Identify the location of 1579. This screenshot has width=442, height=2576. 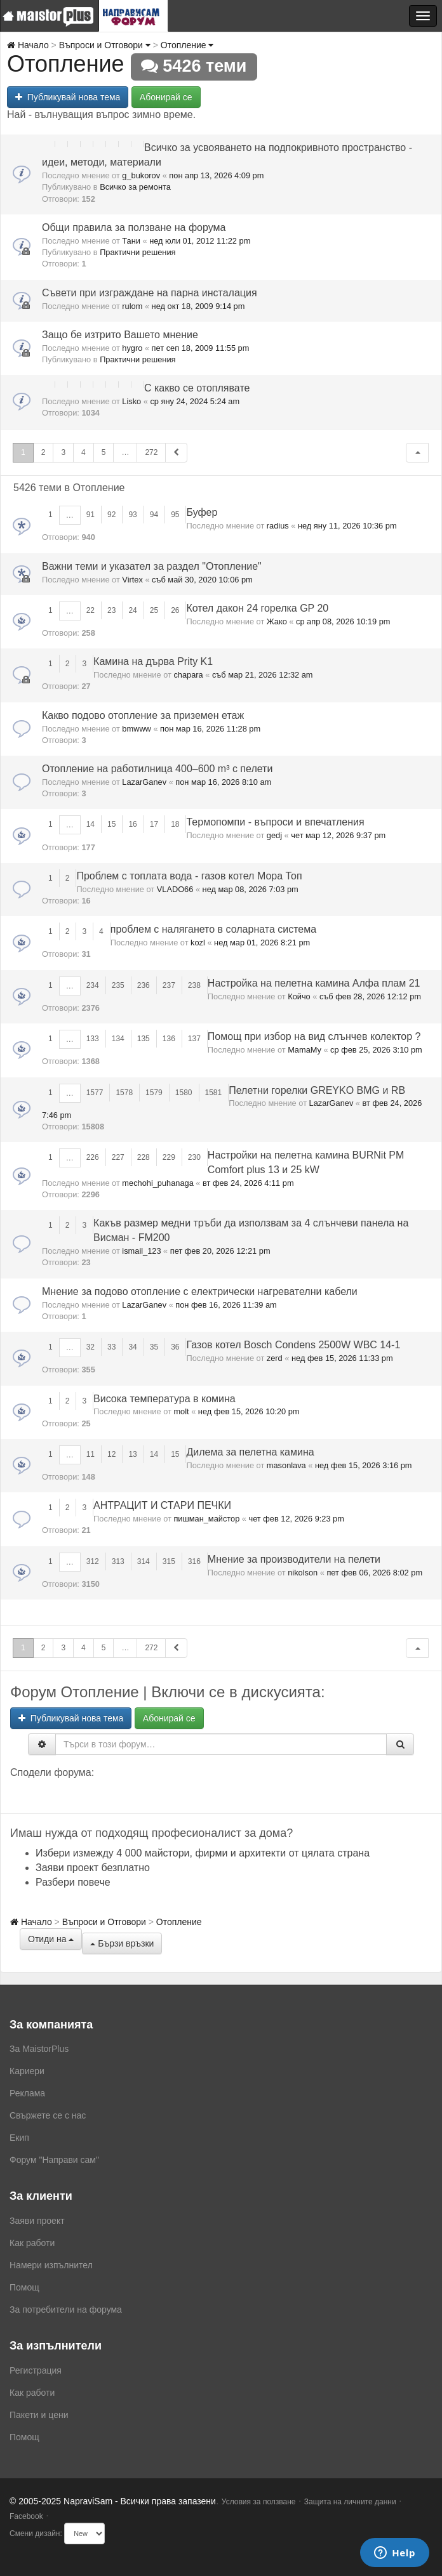
(154, 1092).